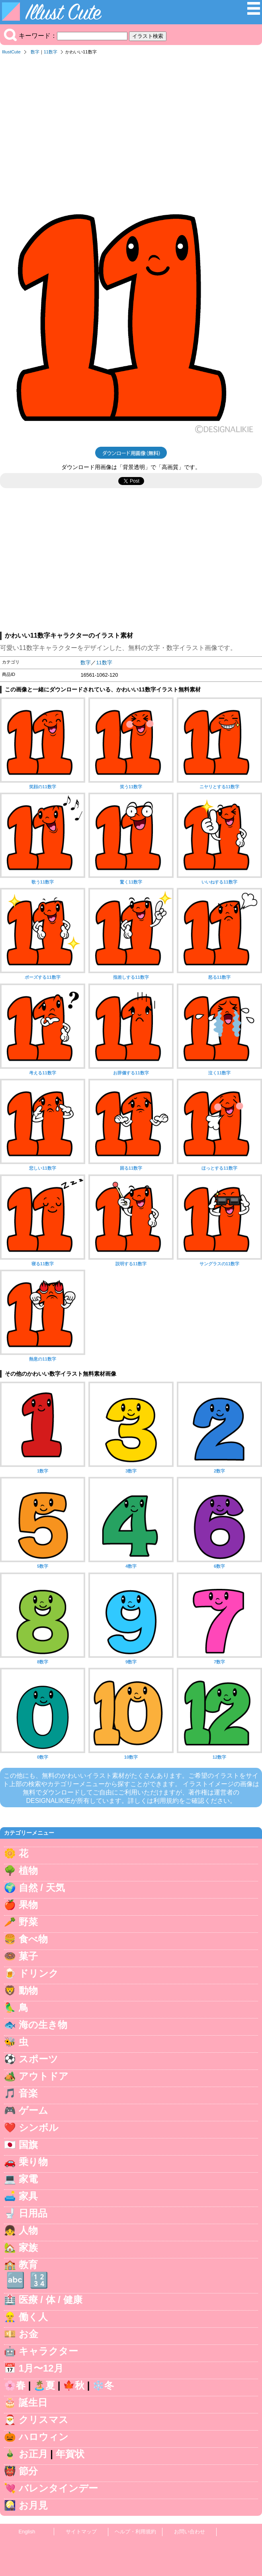  I want to click on 動物, so click(28, 1990).